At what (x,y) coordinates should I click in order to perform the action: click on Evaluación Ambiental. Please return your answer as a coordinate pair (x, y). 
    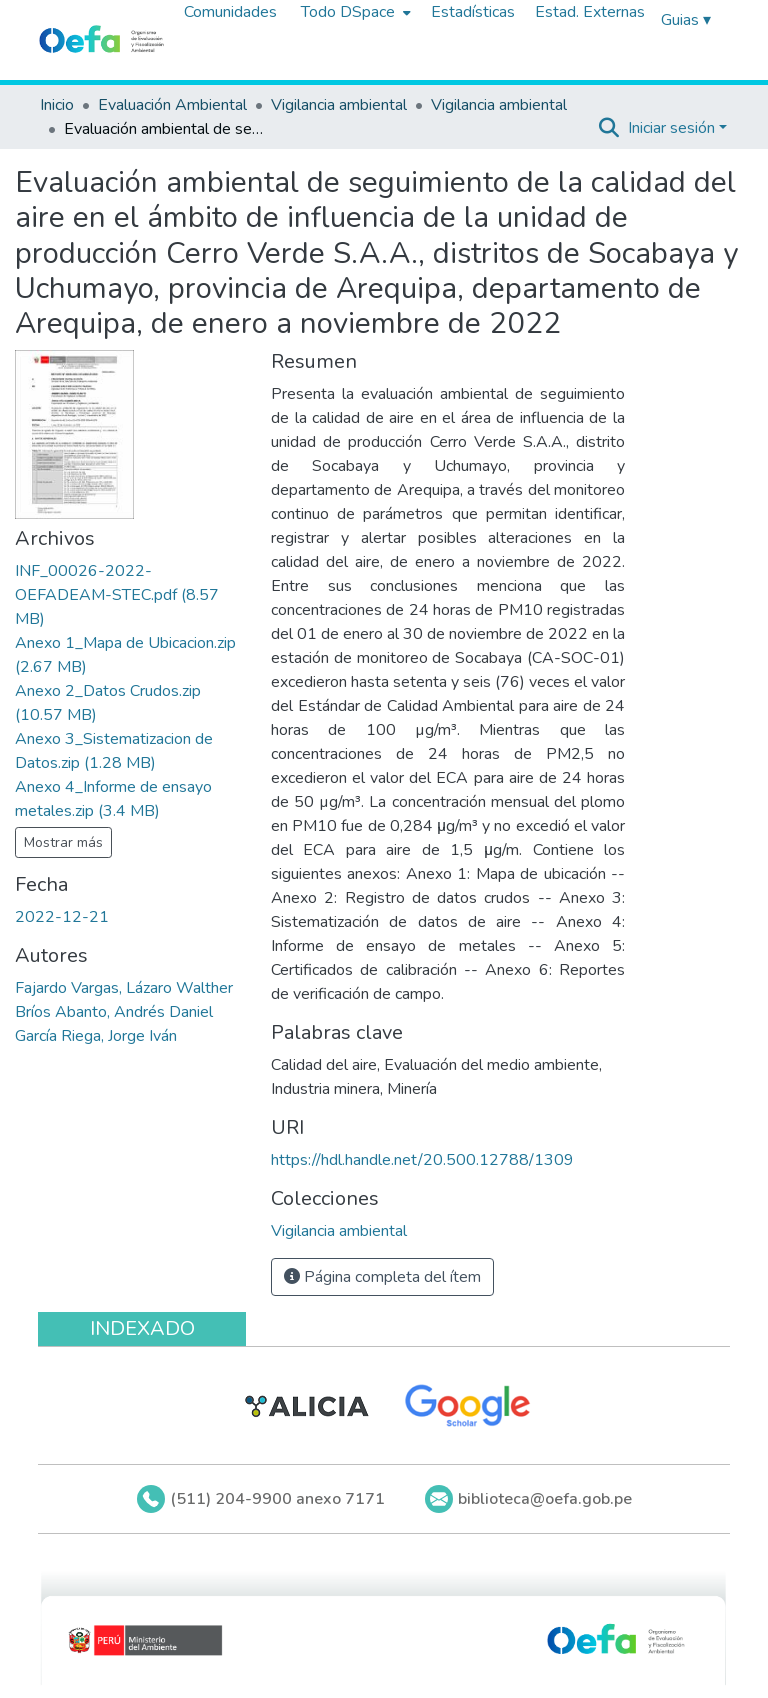
    Looking at the image, I should click on (172, 105).